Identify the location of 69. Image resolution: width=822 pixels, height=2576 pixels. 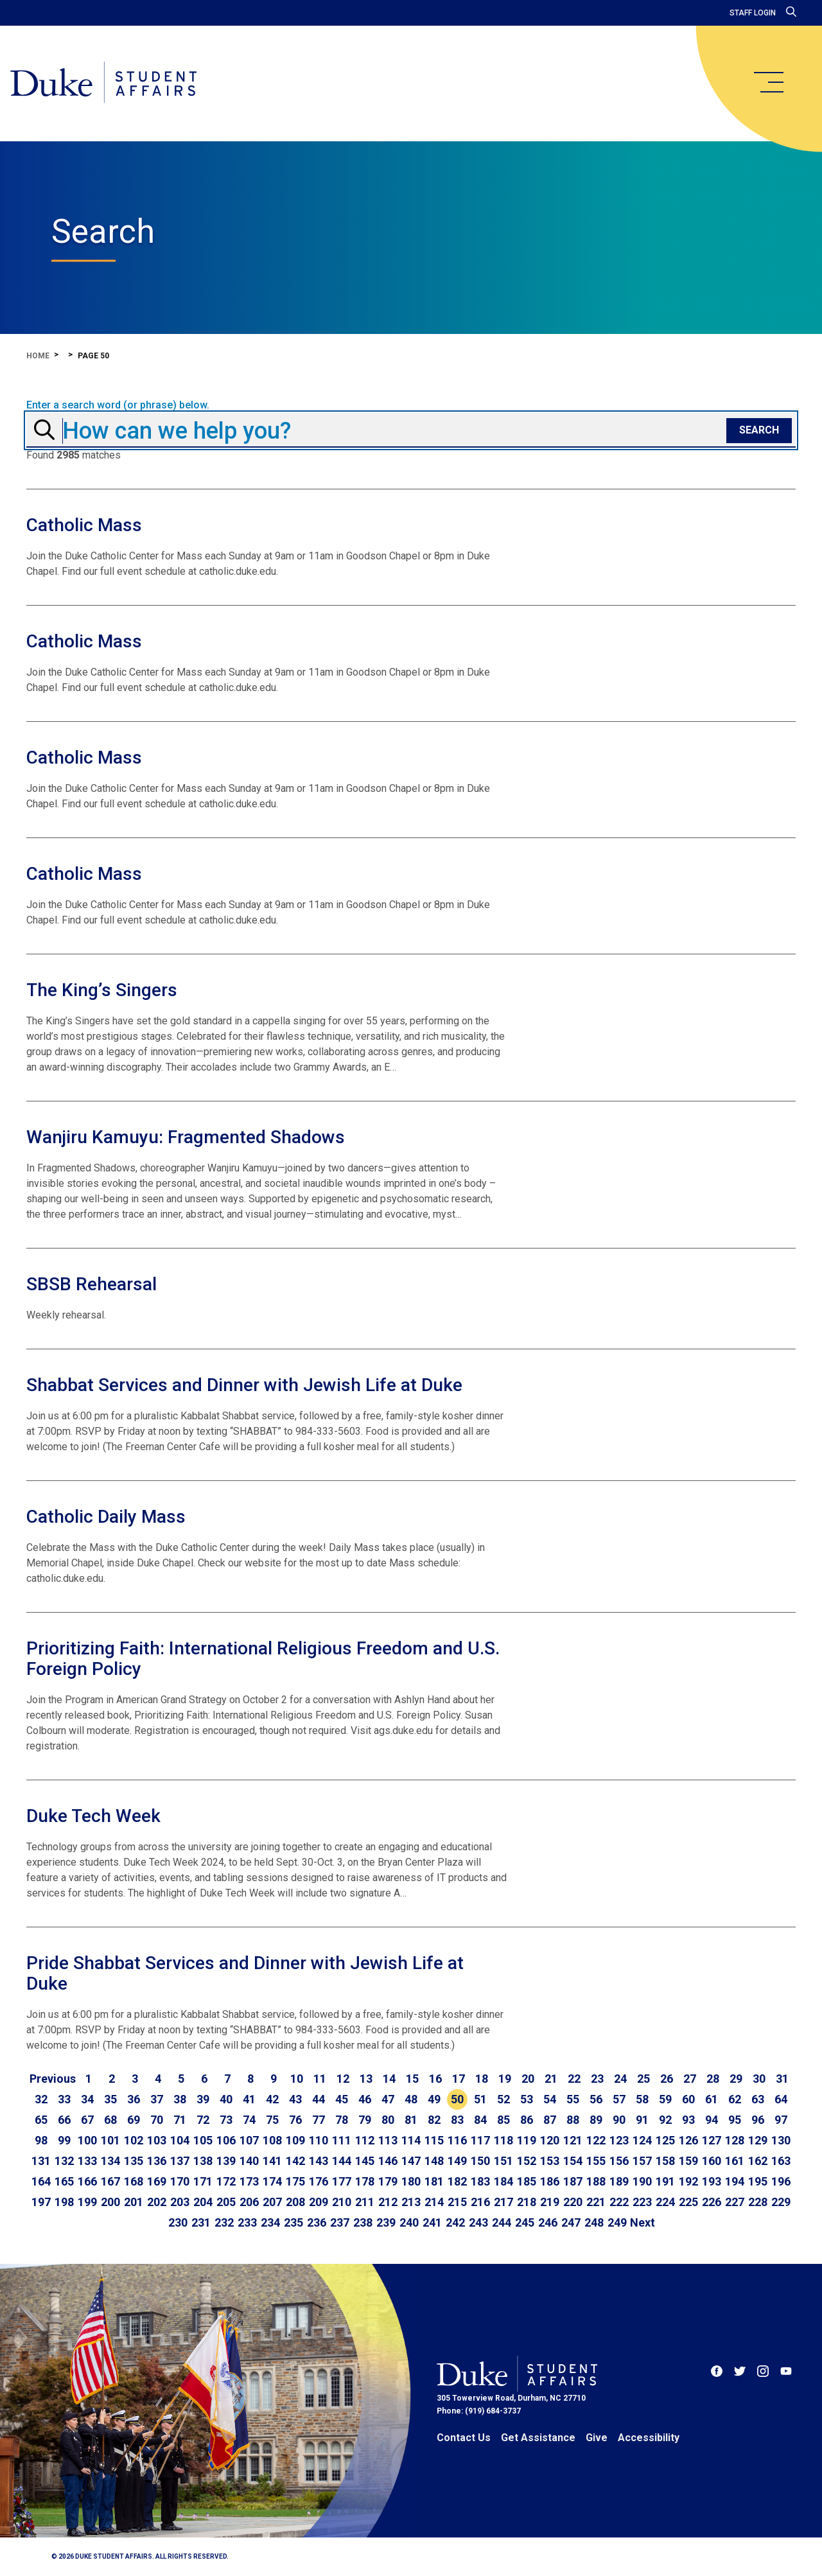
(133, 2119).